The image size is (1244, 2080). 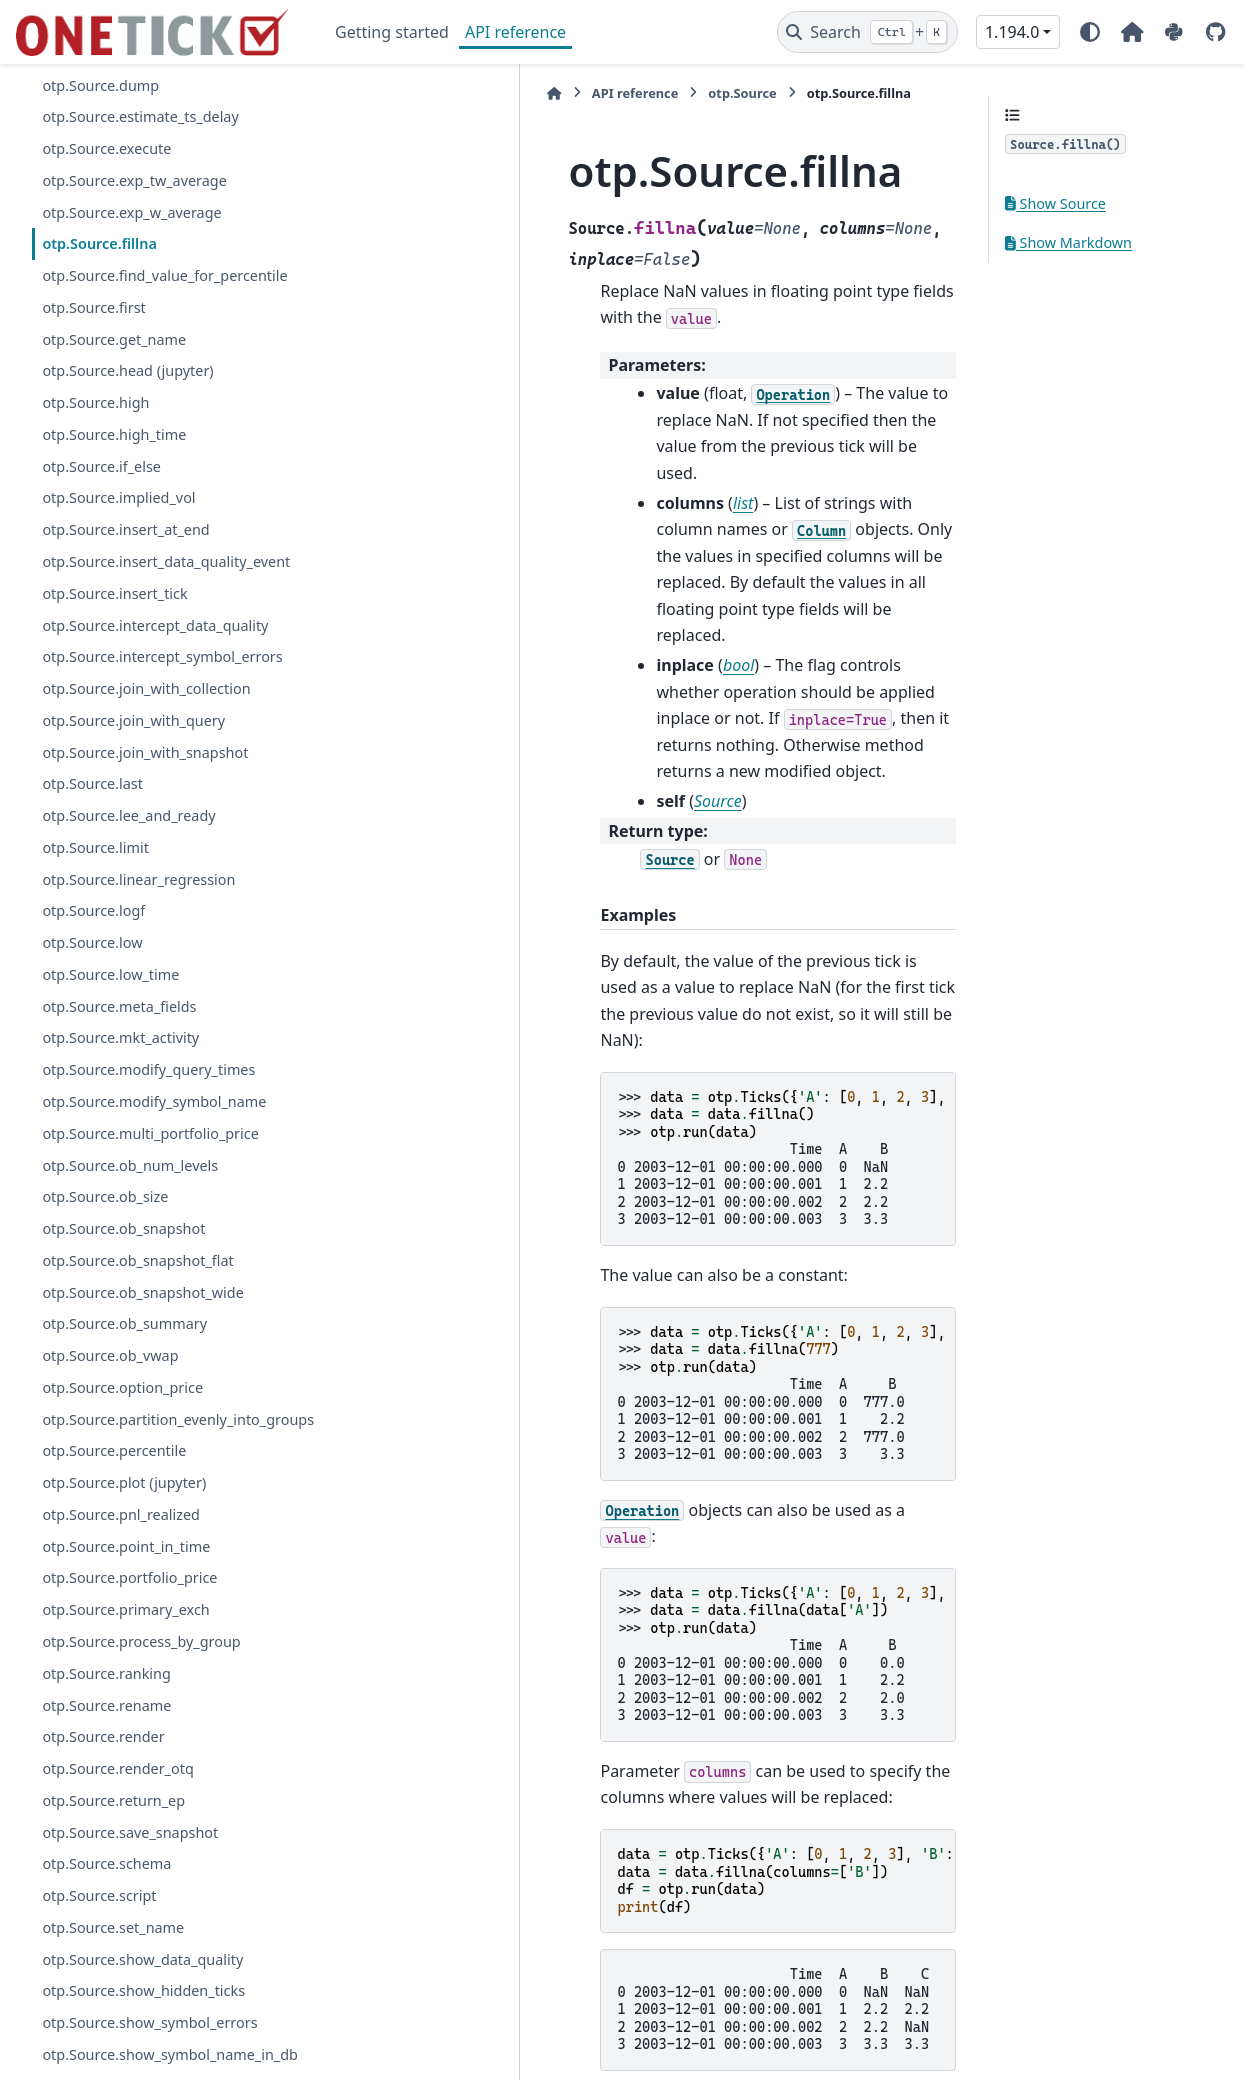 What do you see at coordinates (114, 1474) in the screenshot?
I see `otp.Source.percentile` at bounding box center [114, 1474].